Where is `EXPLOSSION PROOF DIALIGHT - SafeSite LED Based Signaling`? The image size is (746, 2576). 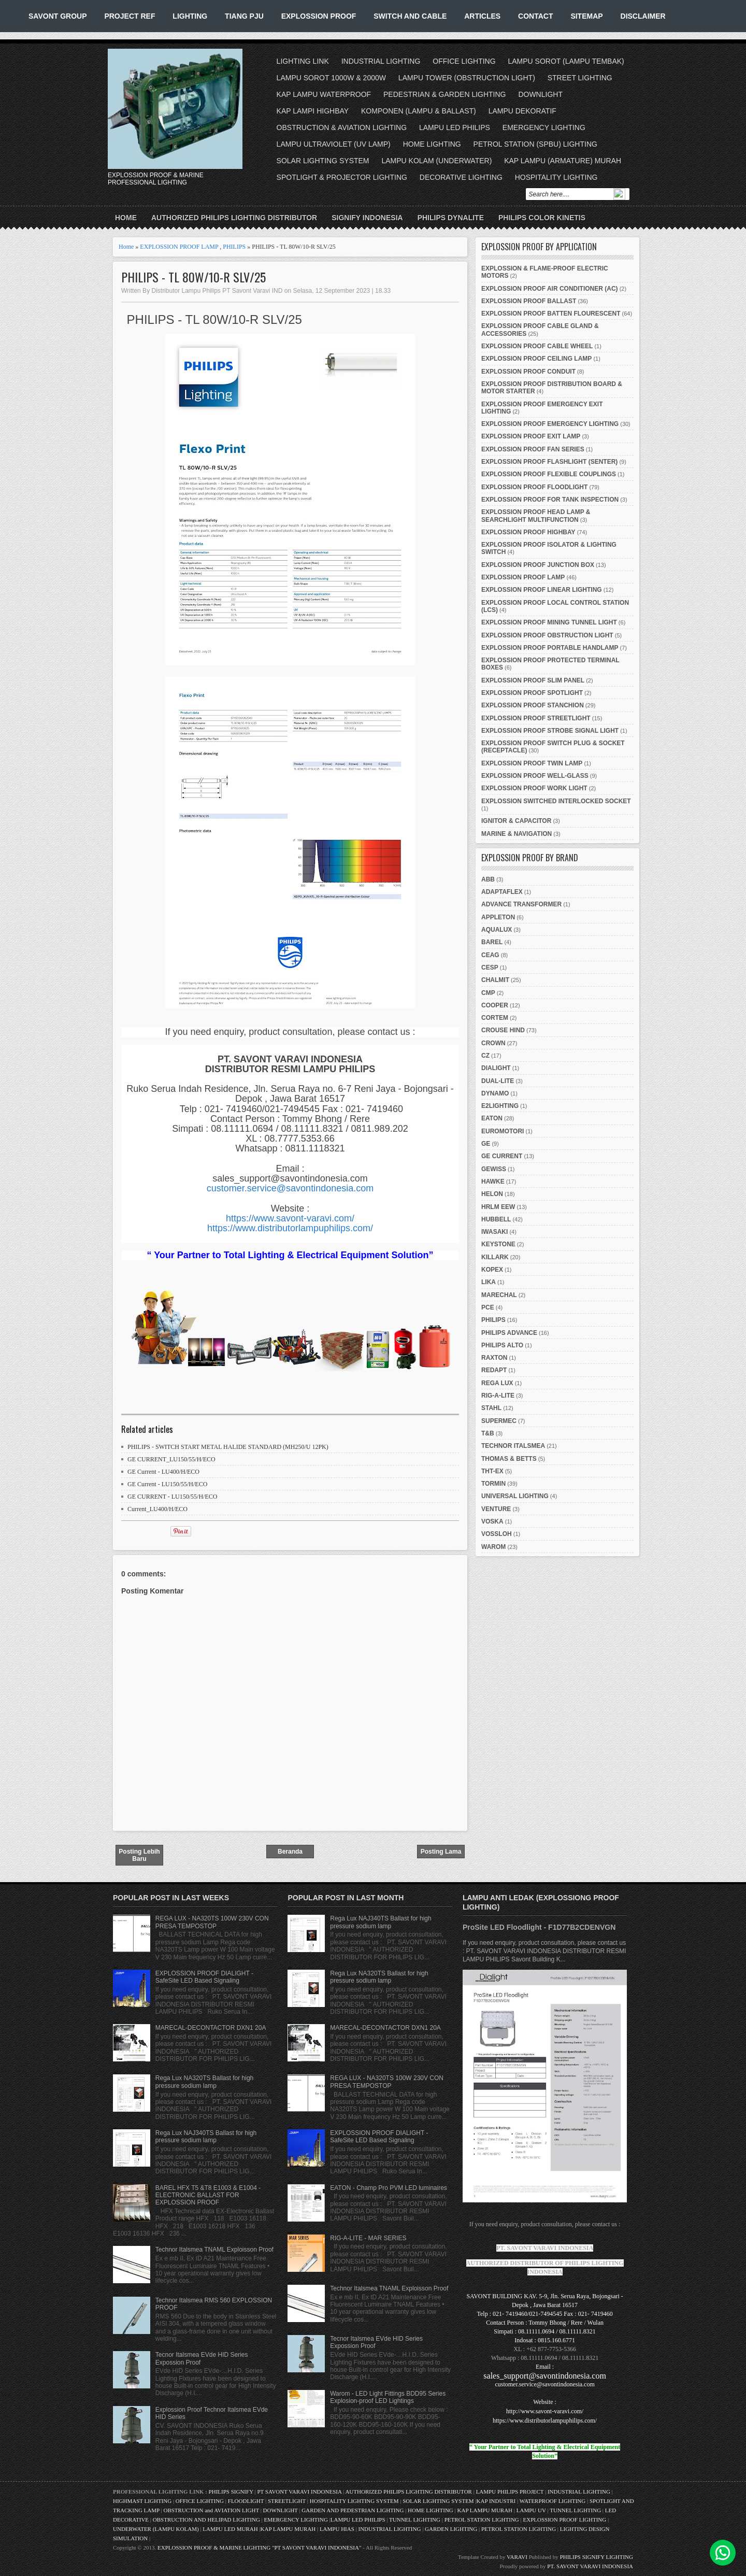 EXPLOSSION PROOF DIALIGHT - SafeSite LED Based Signaling is located at coordinates (204, 1977).